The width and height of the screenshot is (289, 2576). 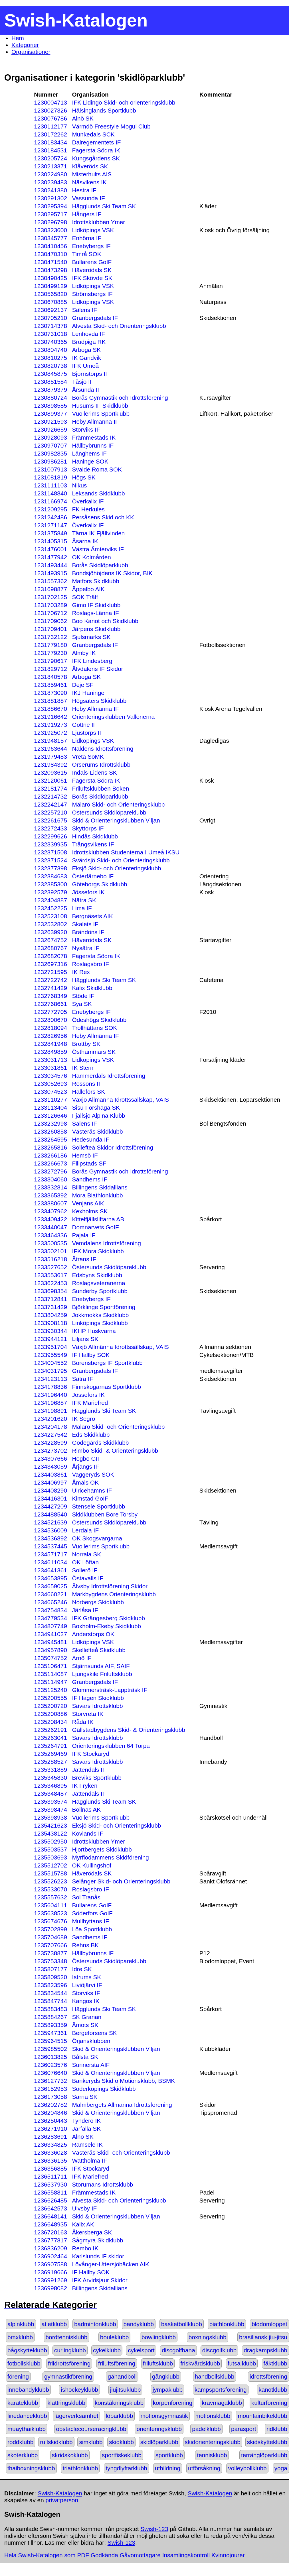 I want to click on Hela Swish-Katalogen som PDF, so click(x=46, y=2555).